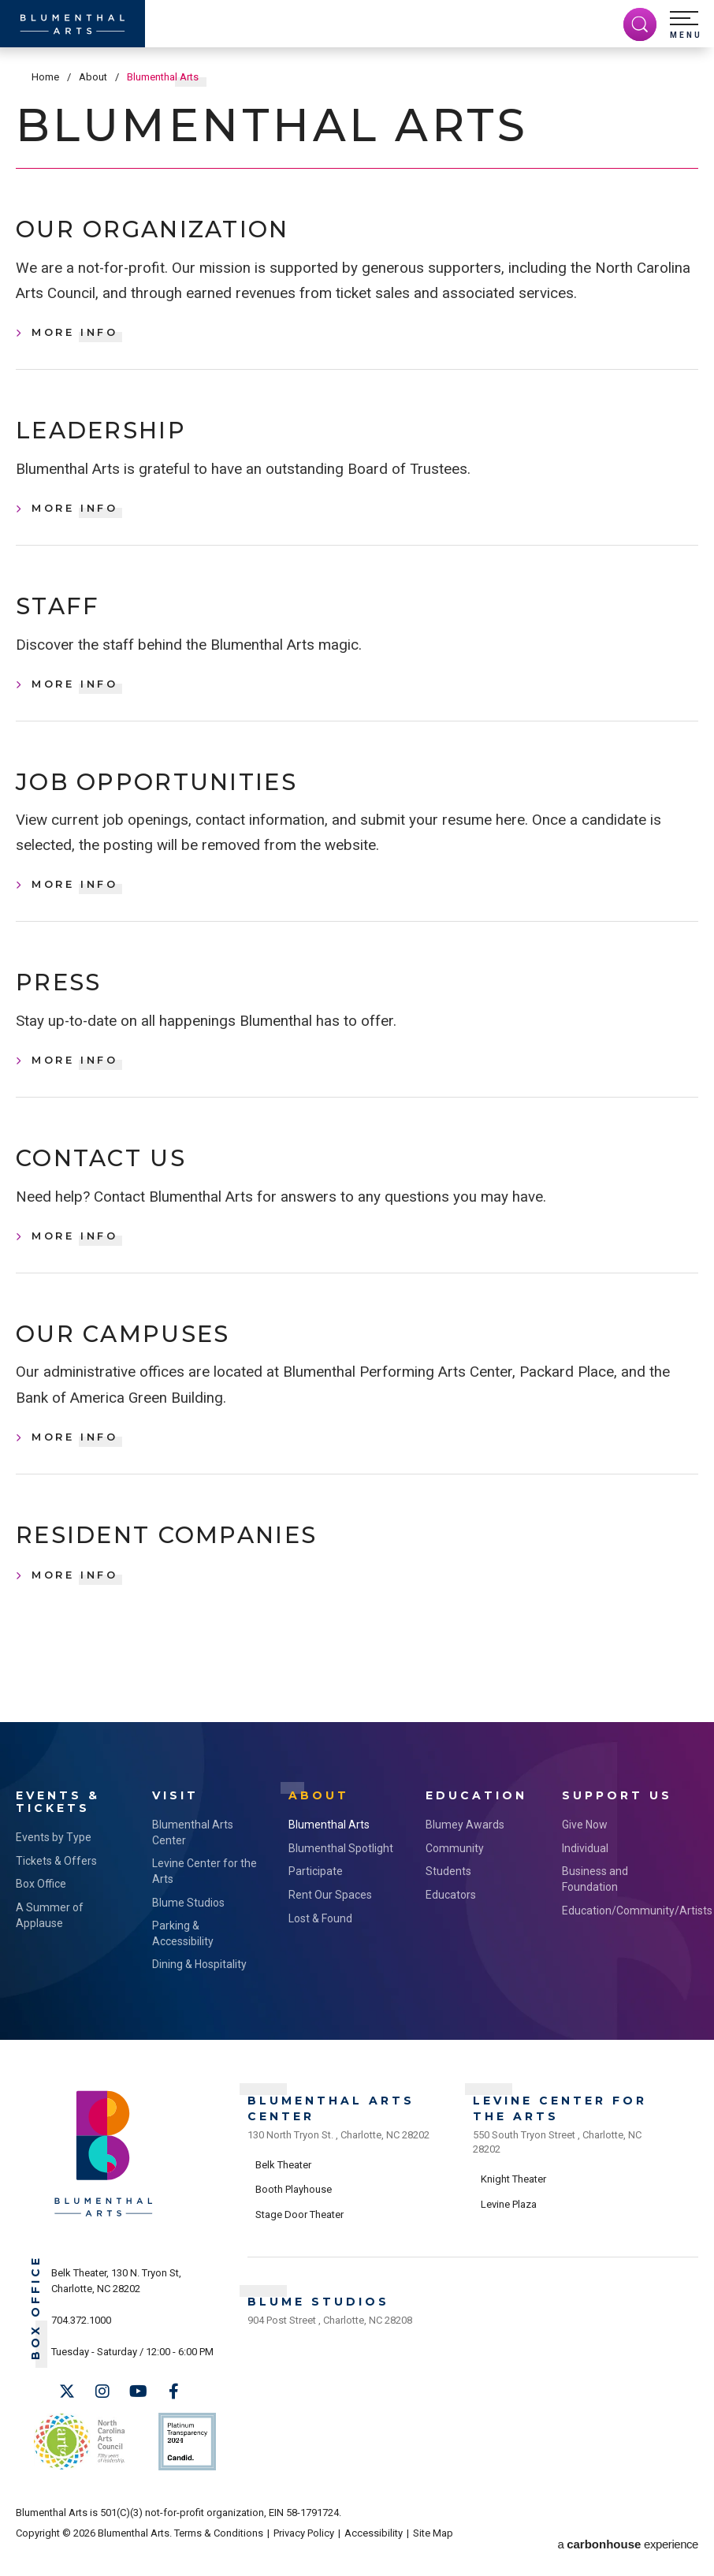  I want to click on Parking & Accessibility, so click(183, 1964).